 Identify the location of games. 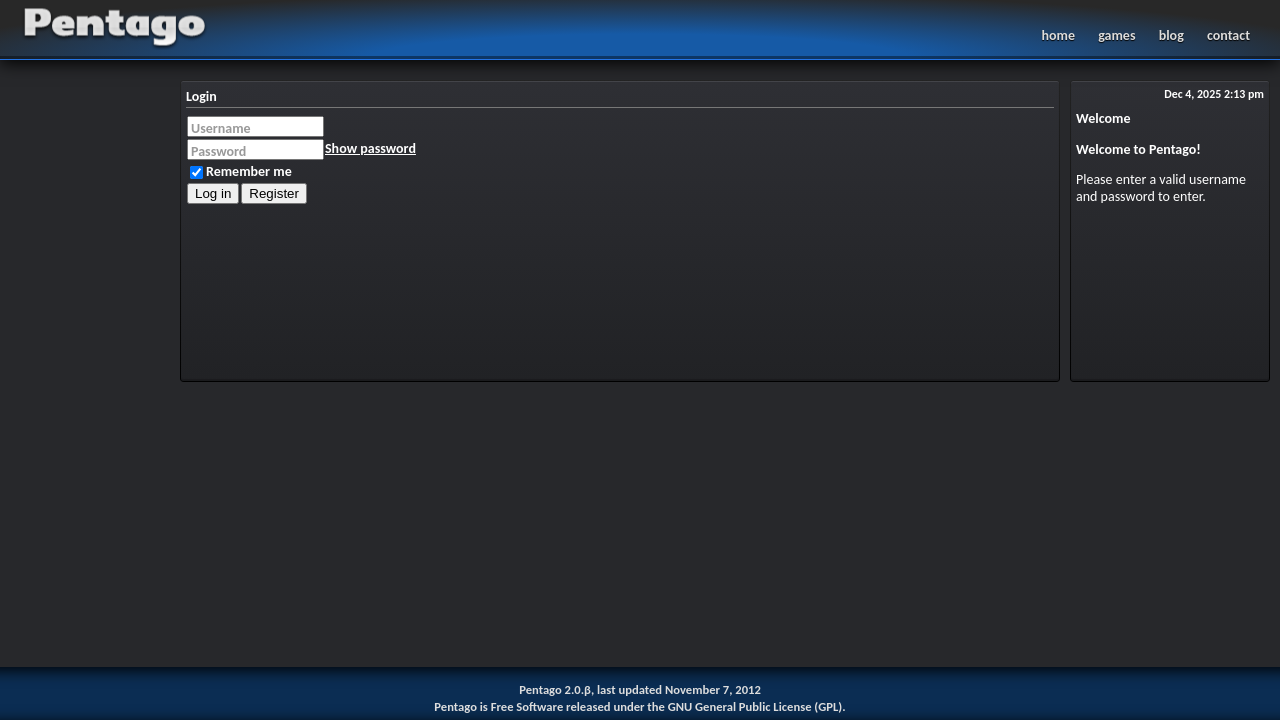
(1116, 35).